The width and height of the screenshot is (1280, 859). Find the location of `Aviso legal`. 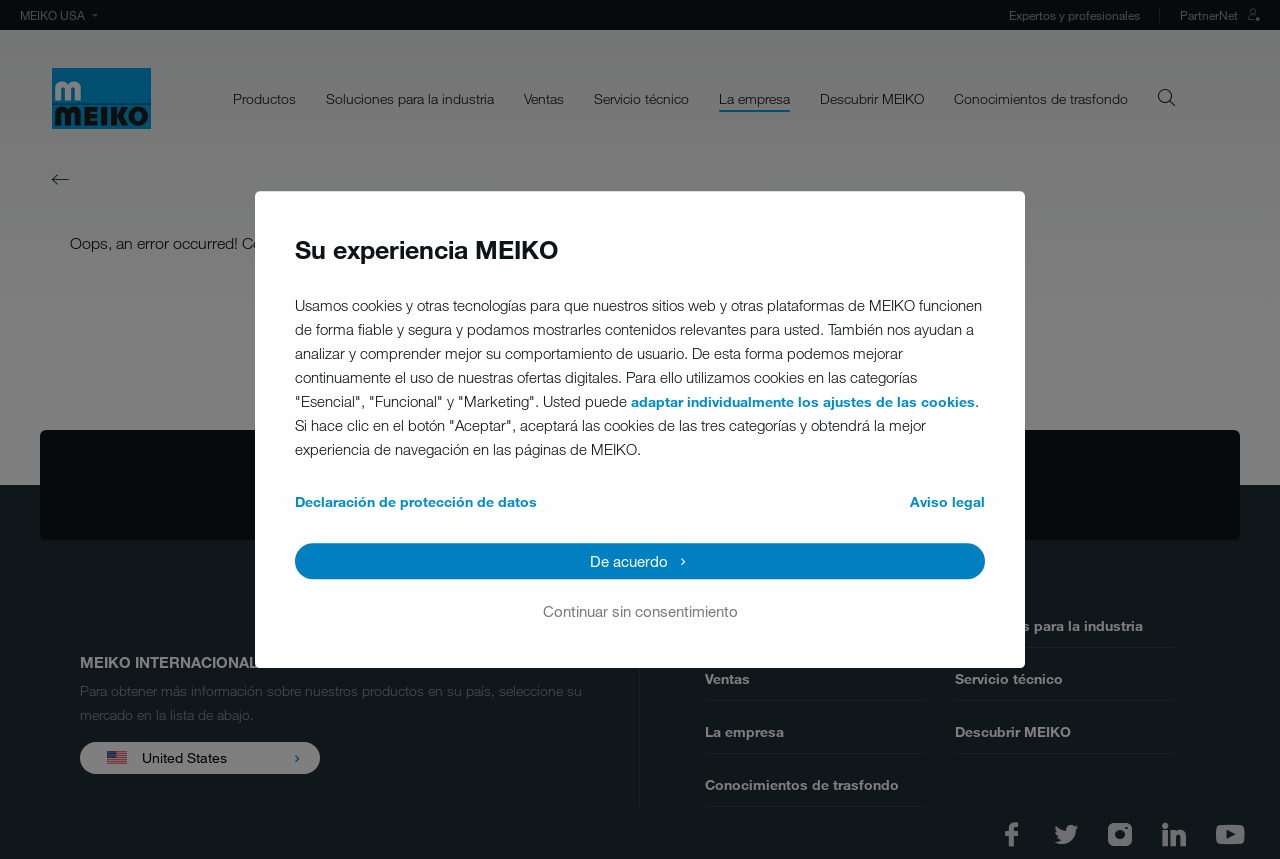

Aviso legal is located at coordinates (947, 501).